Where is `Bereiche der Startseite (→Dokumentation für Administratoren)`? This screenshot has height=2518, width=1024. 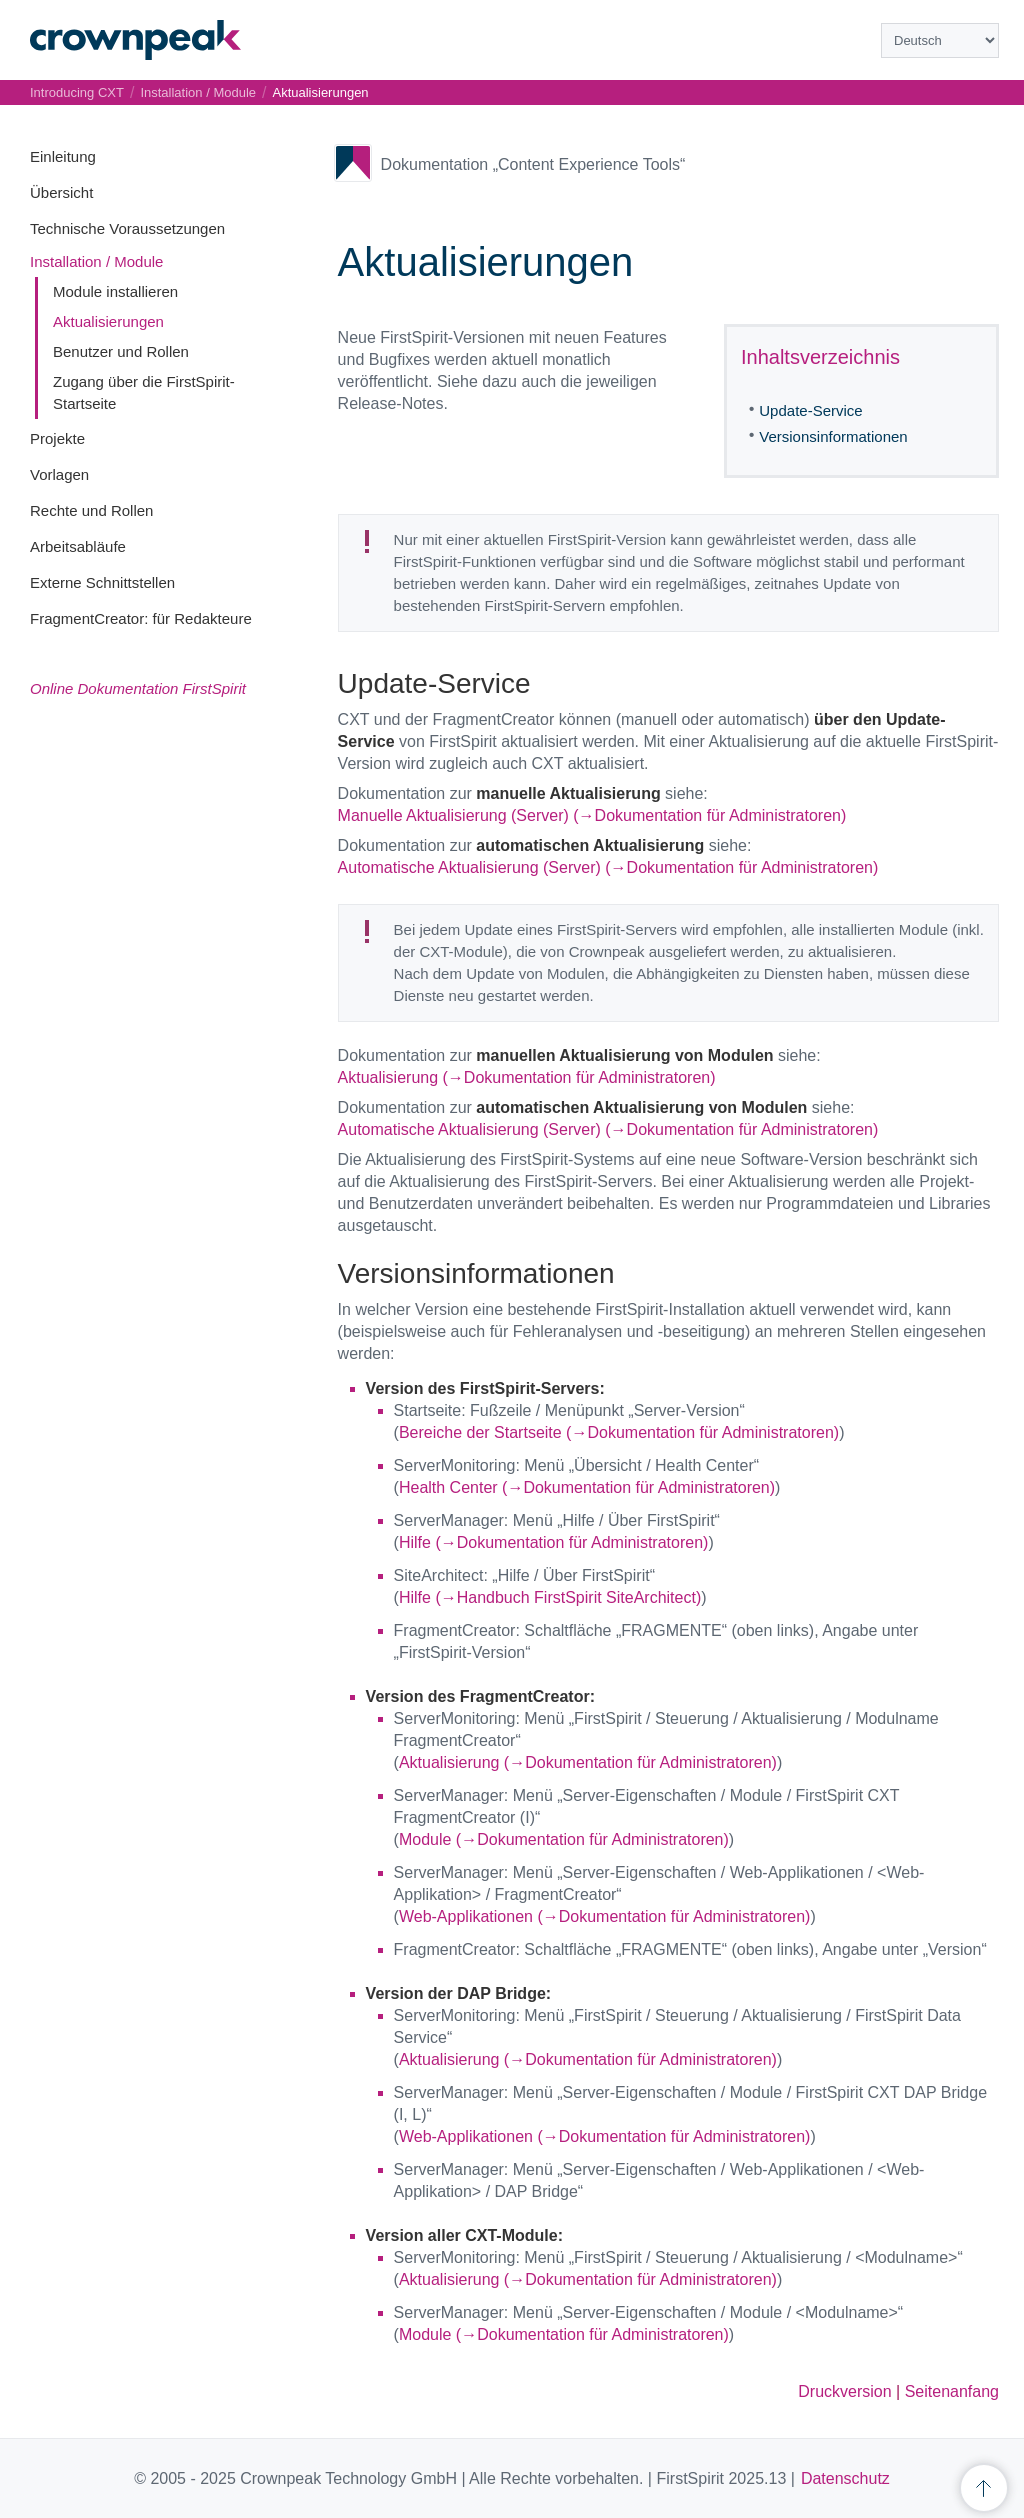 Bereiche der Startseite (→Dokumentation für Administratoren) is located at coordinates (619, 1432).